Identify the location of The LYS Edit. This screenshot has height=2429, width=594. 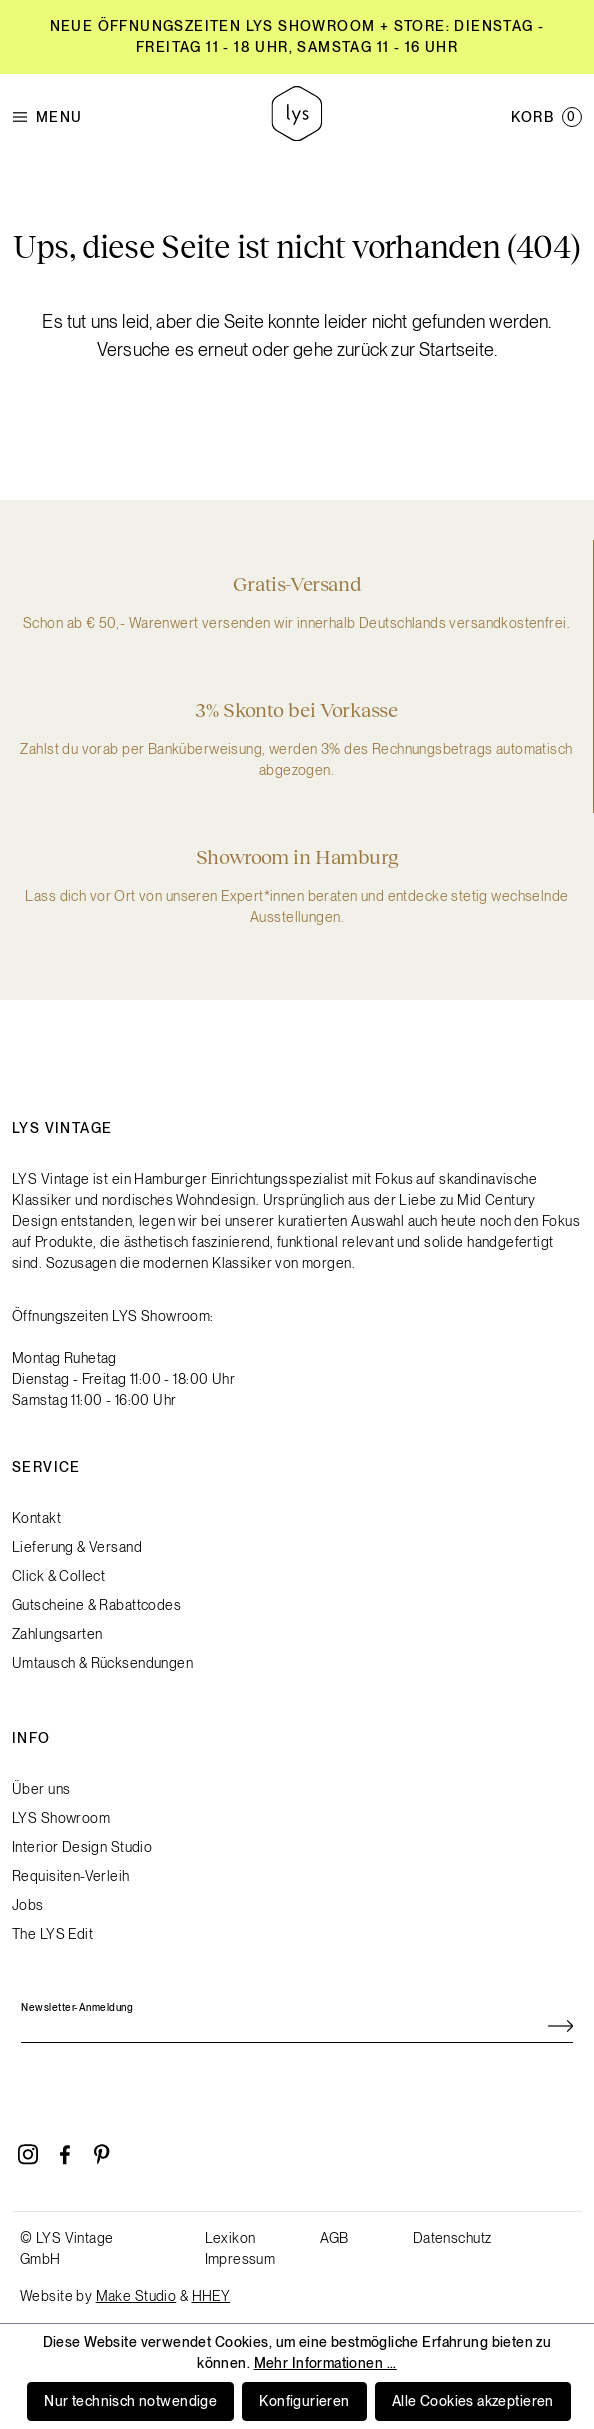
(52, 1934).